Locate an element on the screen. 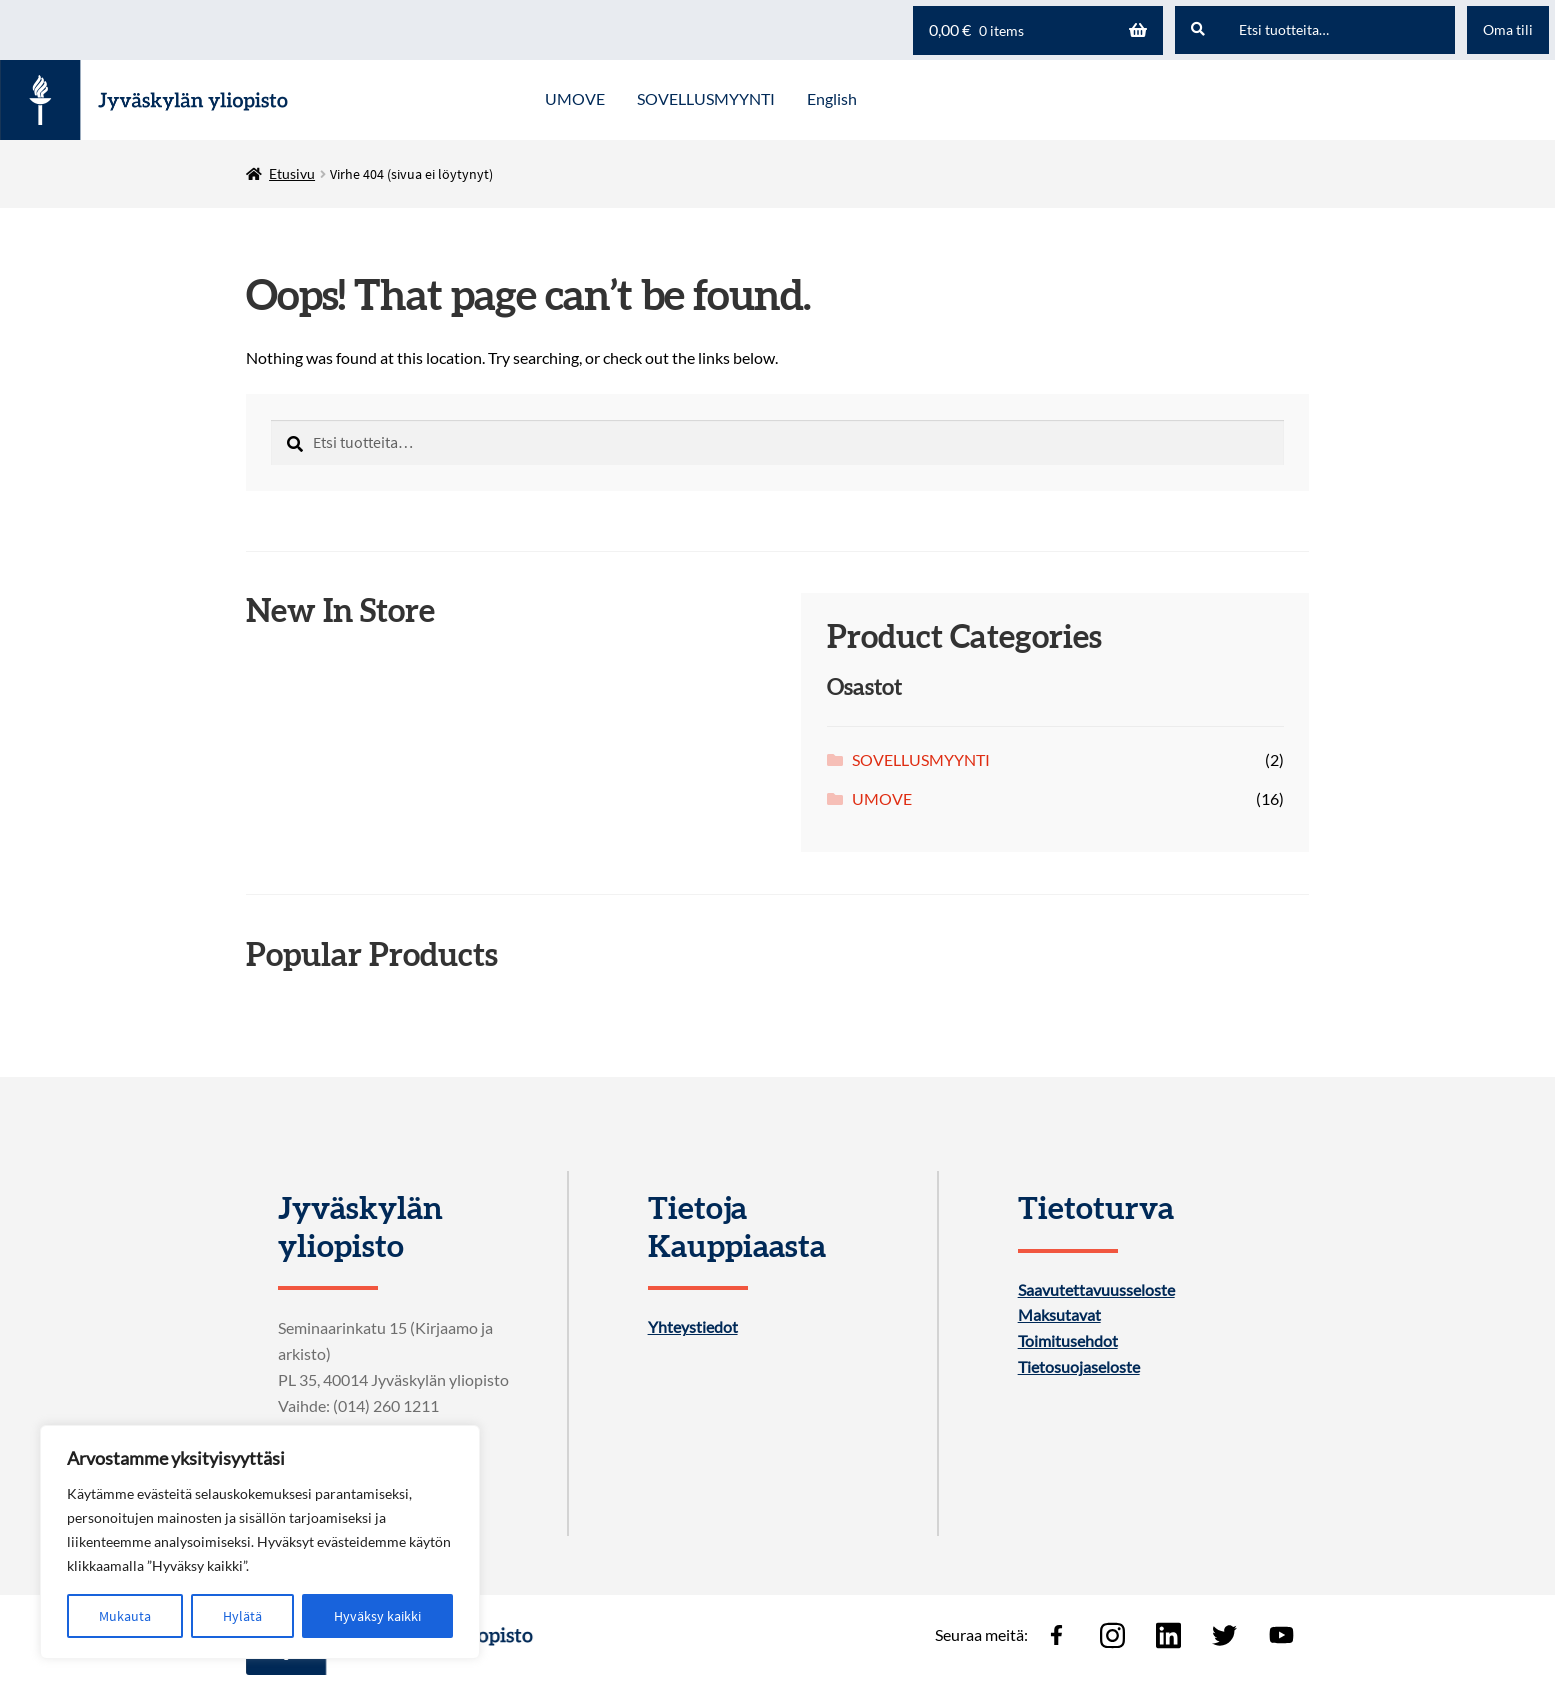 The width and height of the screenshot is (1555, 1699). SOVELLUSMYYNTI is located at coordinates (921, 759).